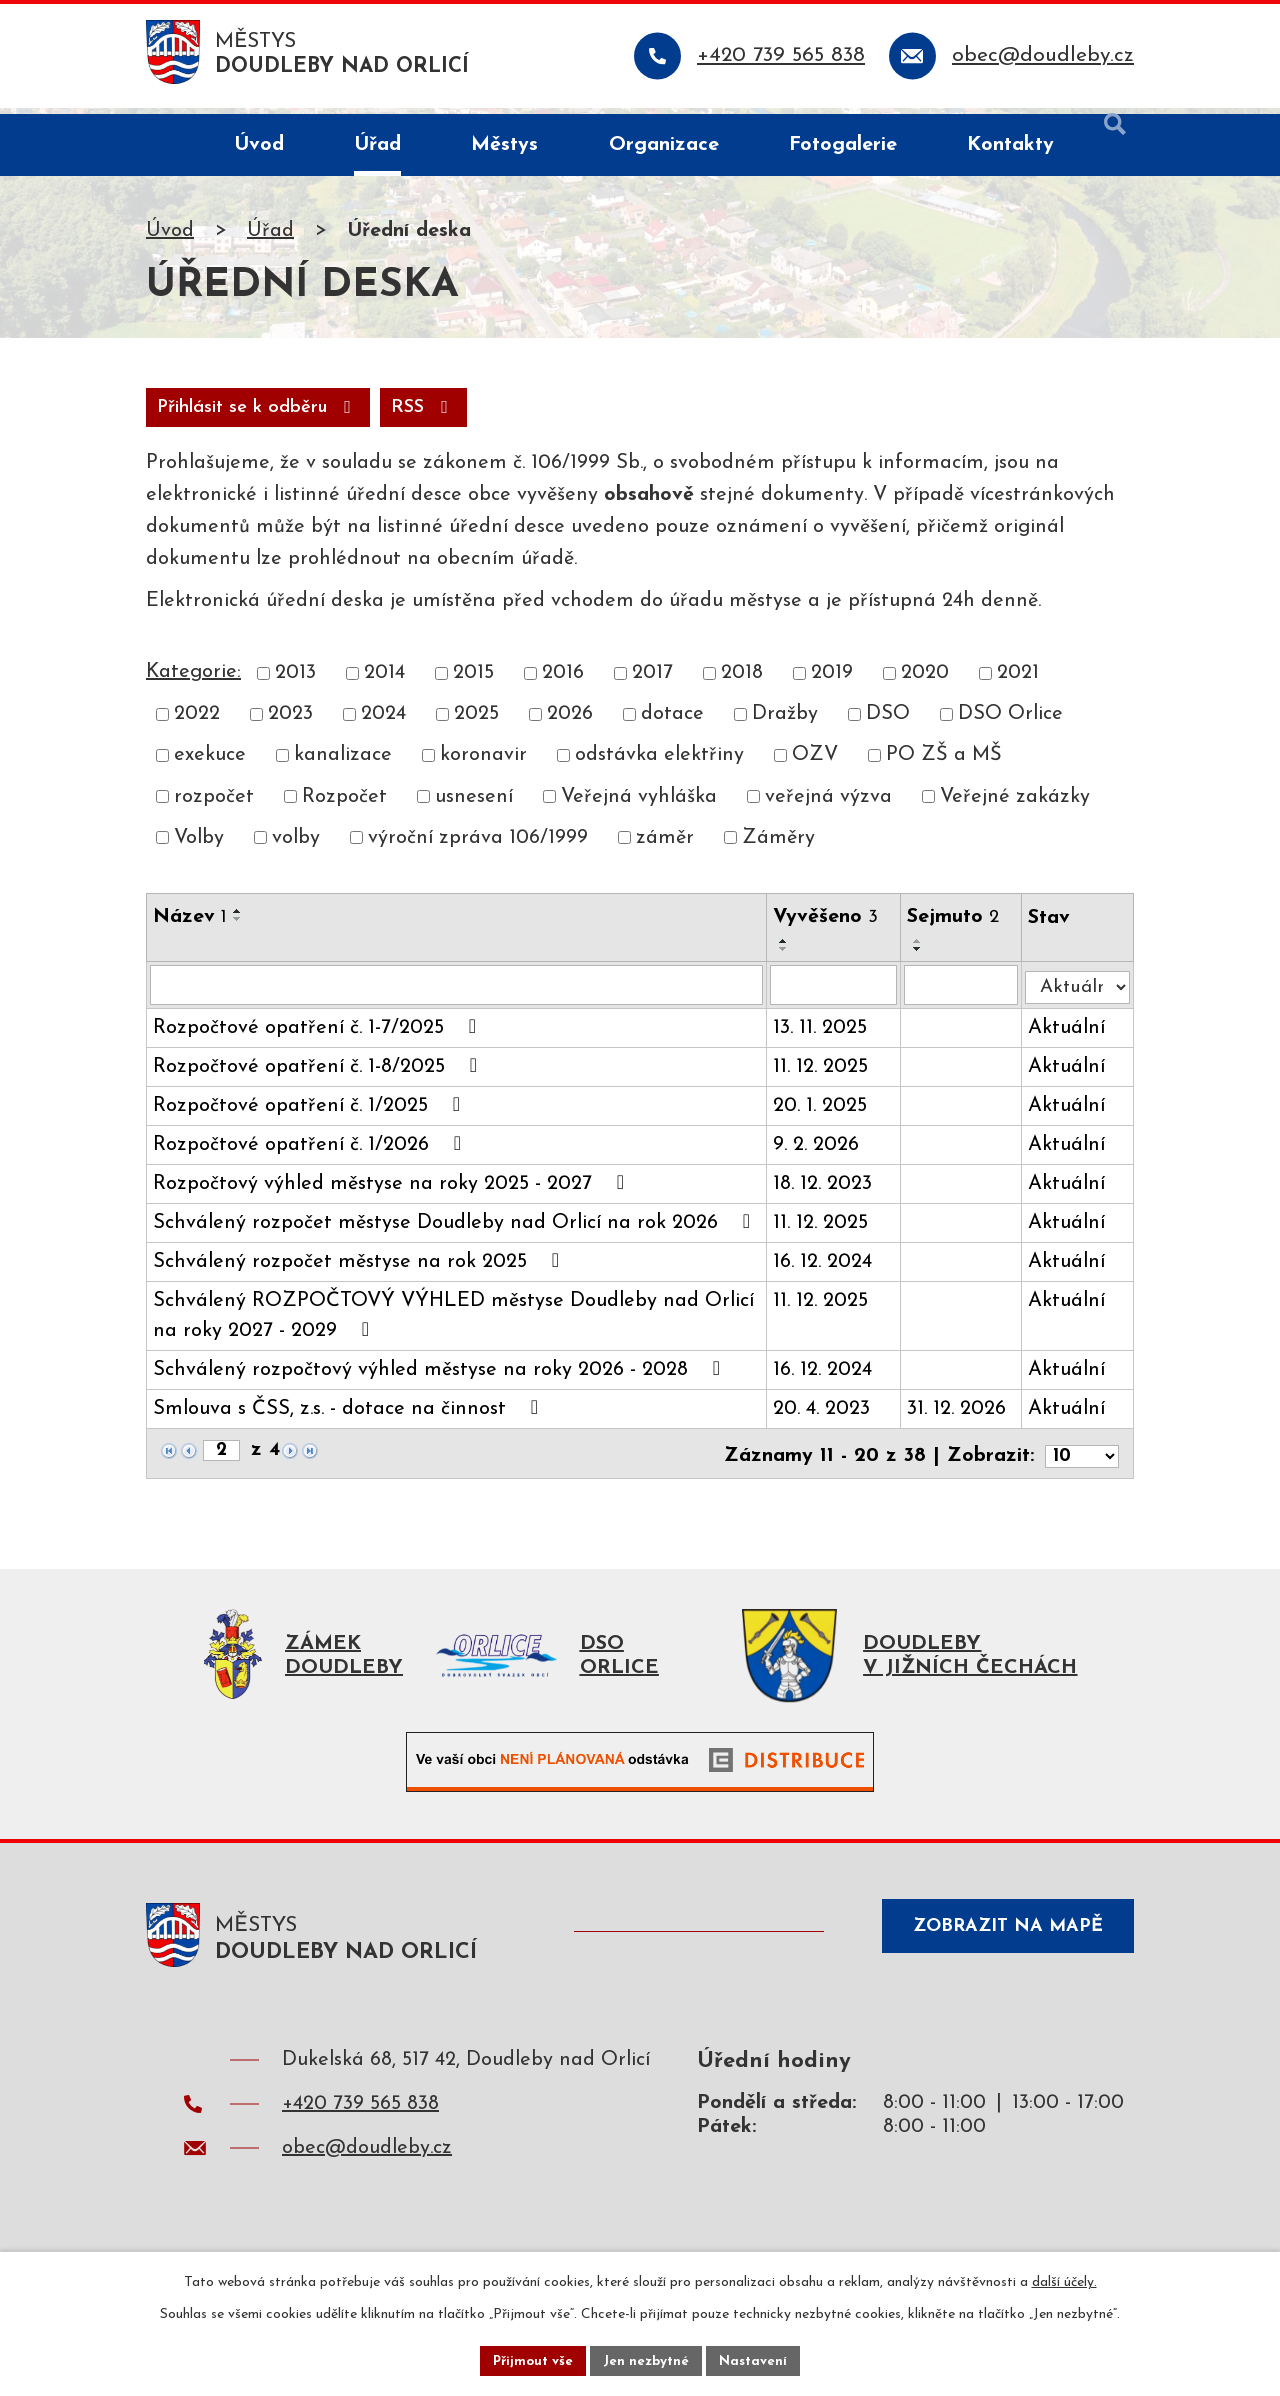 The image size is (1280, 2396). Describe the element at coordinates (319, 1038) in the screenshot. I see `Rozpočtové opatření č. 1-7/2025` at that location.